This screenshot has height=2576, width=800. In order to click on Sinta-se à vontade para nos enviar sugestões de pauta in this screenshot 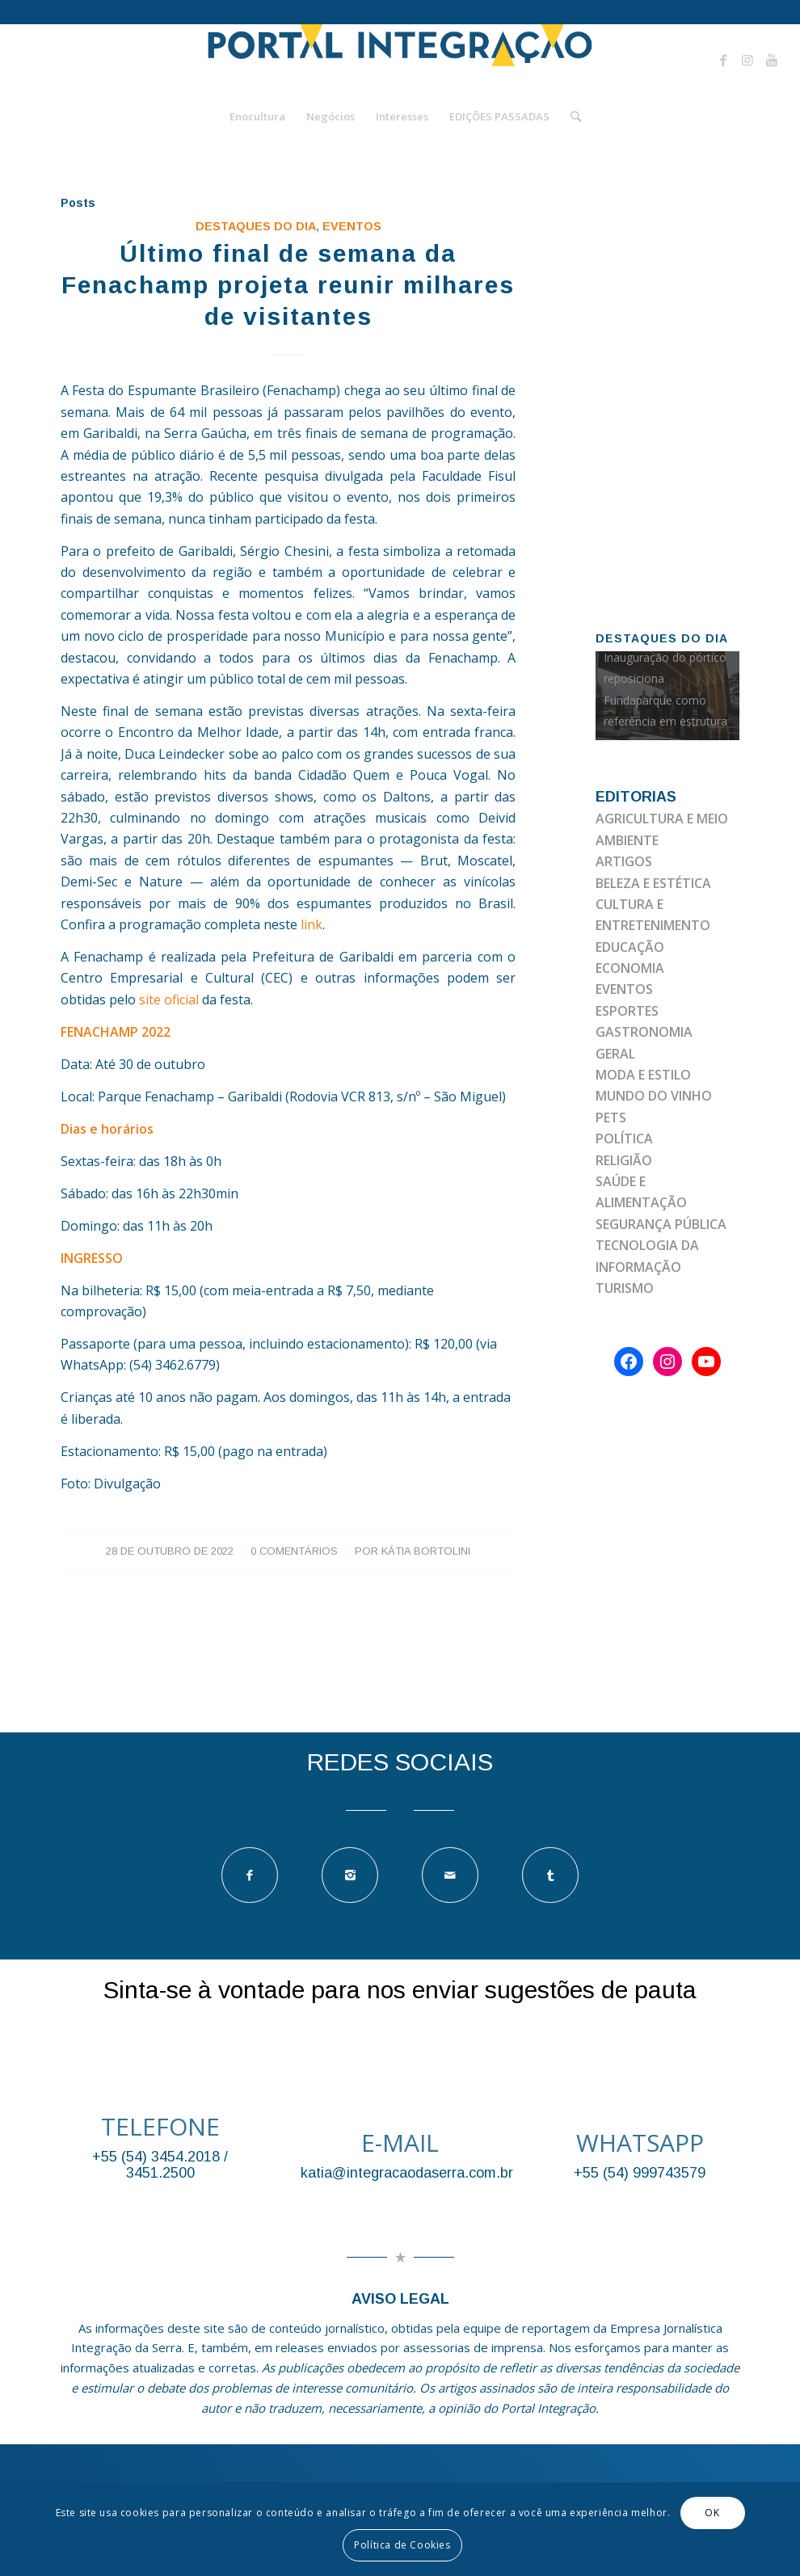, I will do `click(400, 1989)`.